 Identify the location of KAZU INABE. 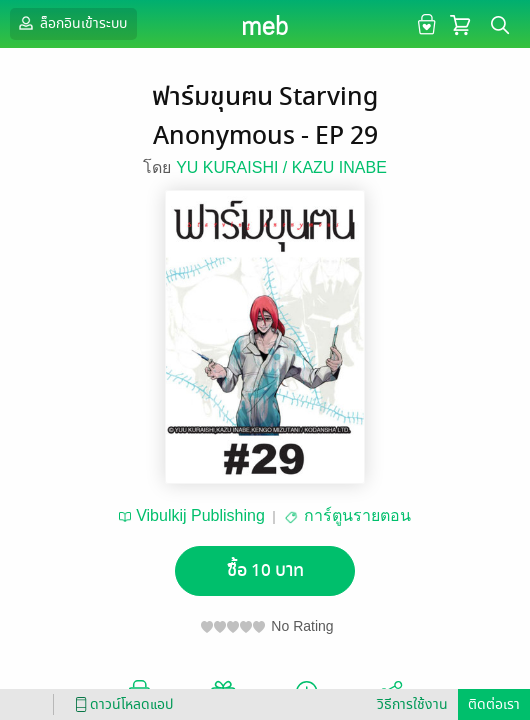
(339, 167).